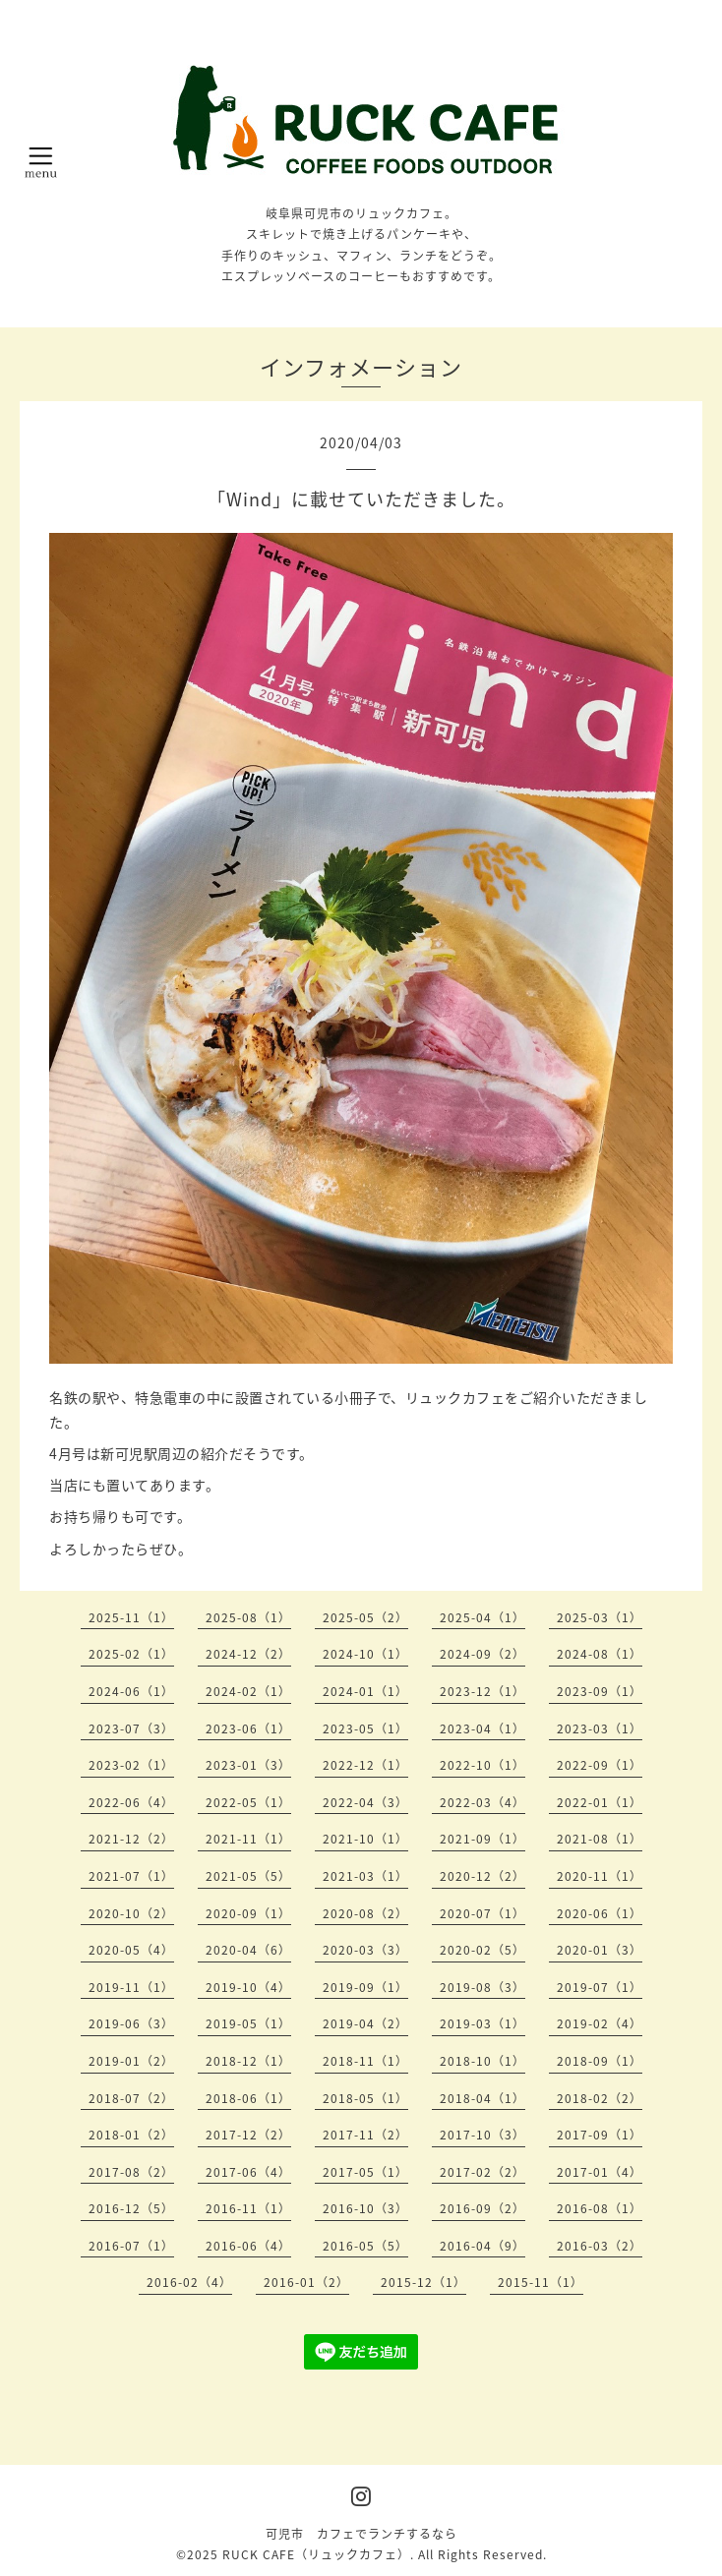  I want to click on 2023-03（1）, so click(599, 1728).